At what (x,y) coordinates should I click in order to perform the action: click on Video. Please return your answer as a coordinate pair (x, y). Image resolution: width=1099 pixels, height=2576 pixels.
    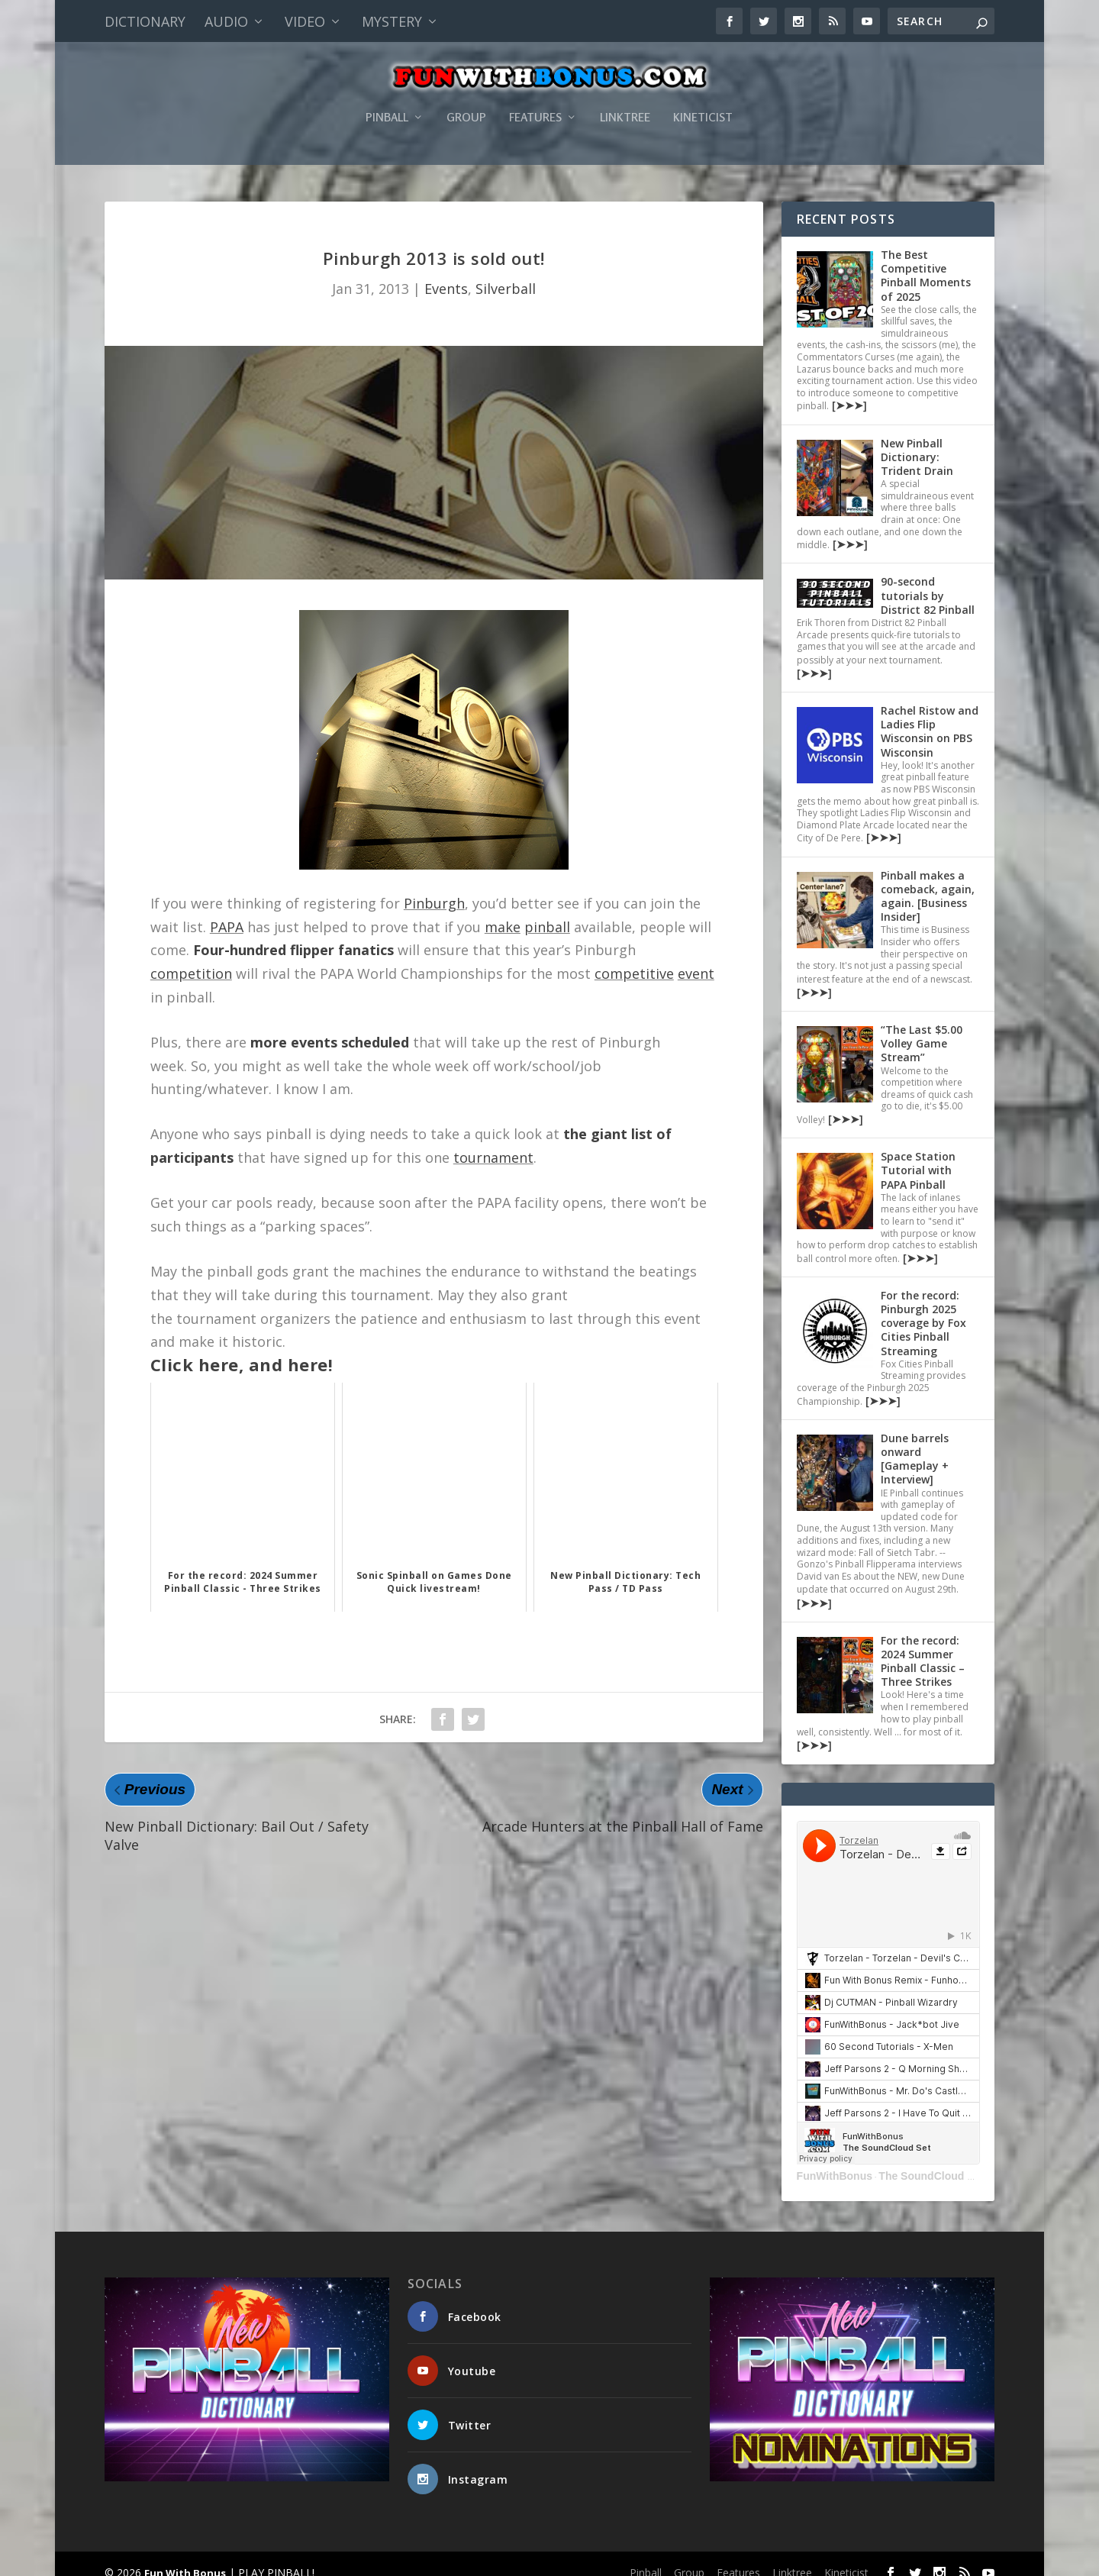
    Looking at the image, I should click on (305, 21).